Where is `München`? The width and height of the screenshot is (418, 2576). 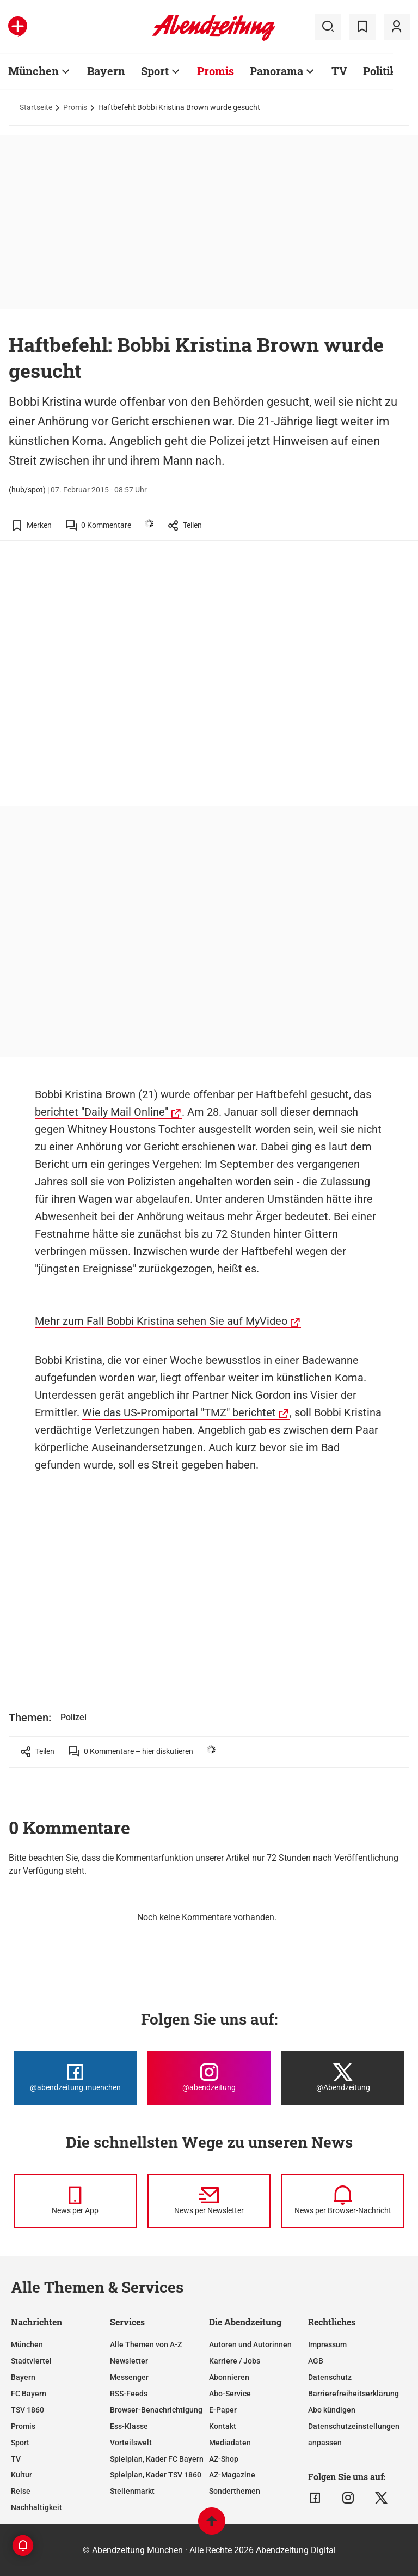
München is located at coordinates (33, 71).